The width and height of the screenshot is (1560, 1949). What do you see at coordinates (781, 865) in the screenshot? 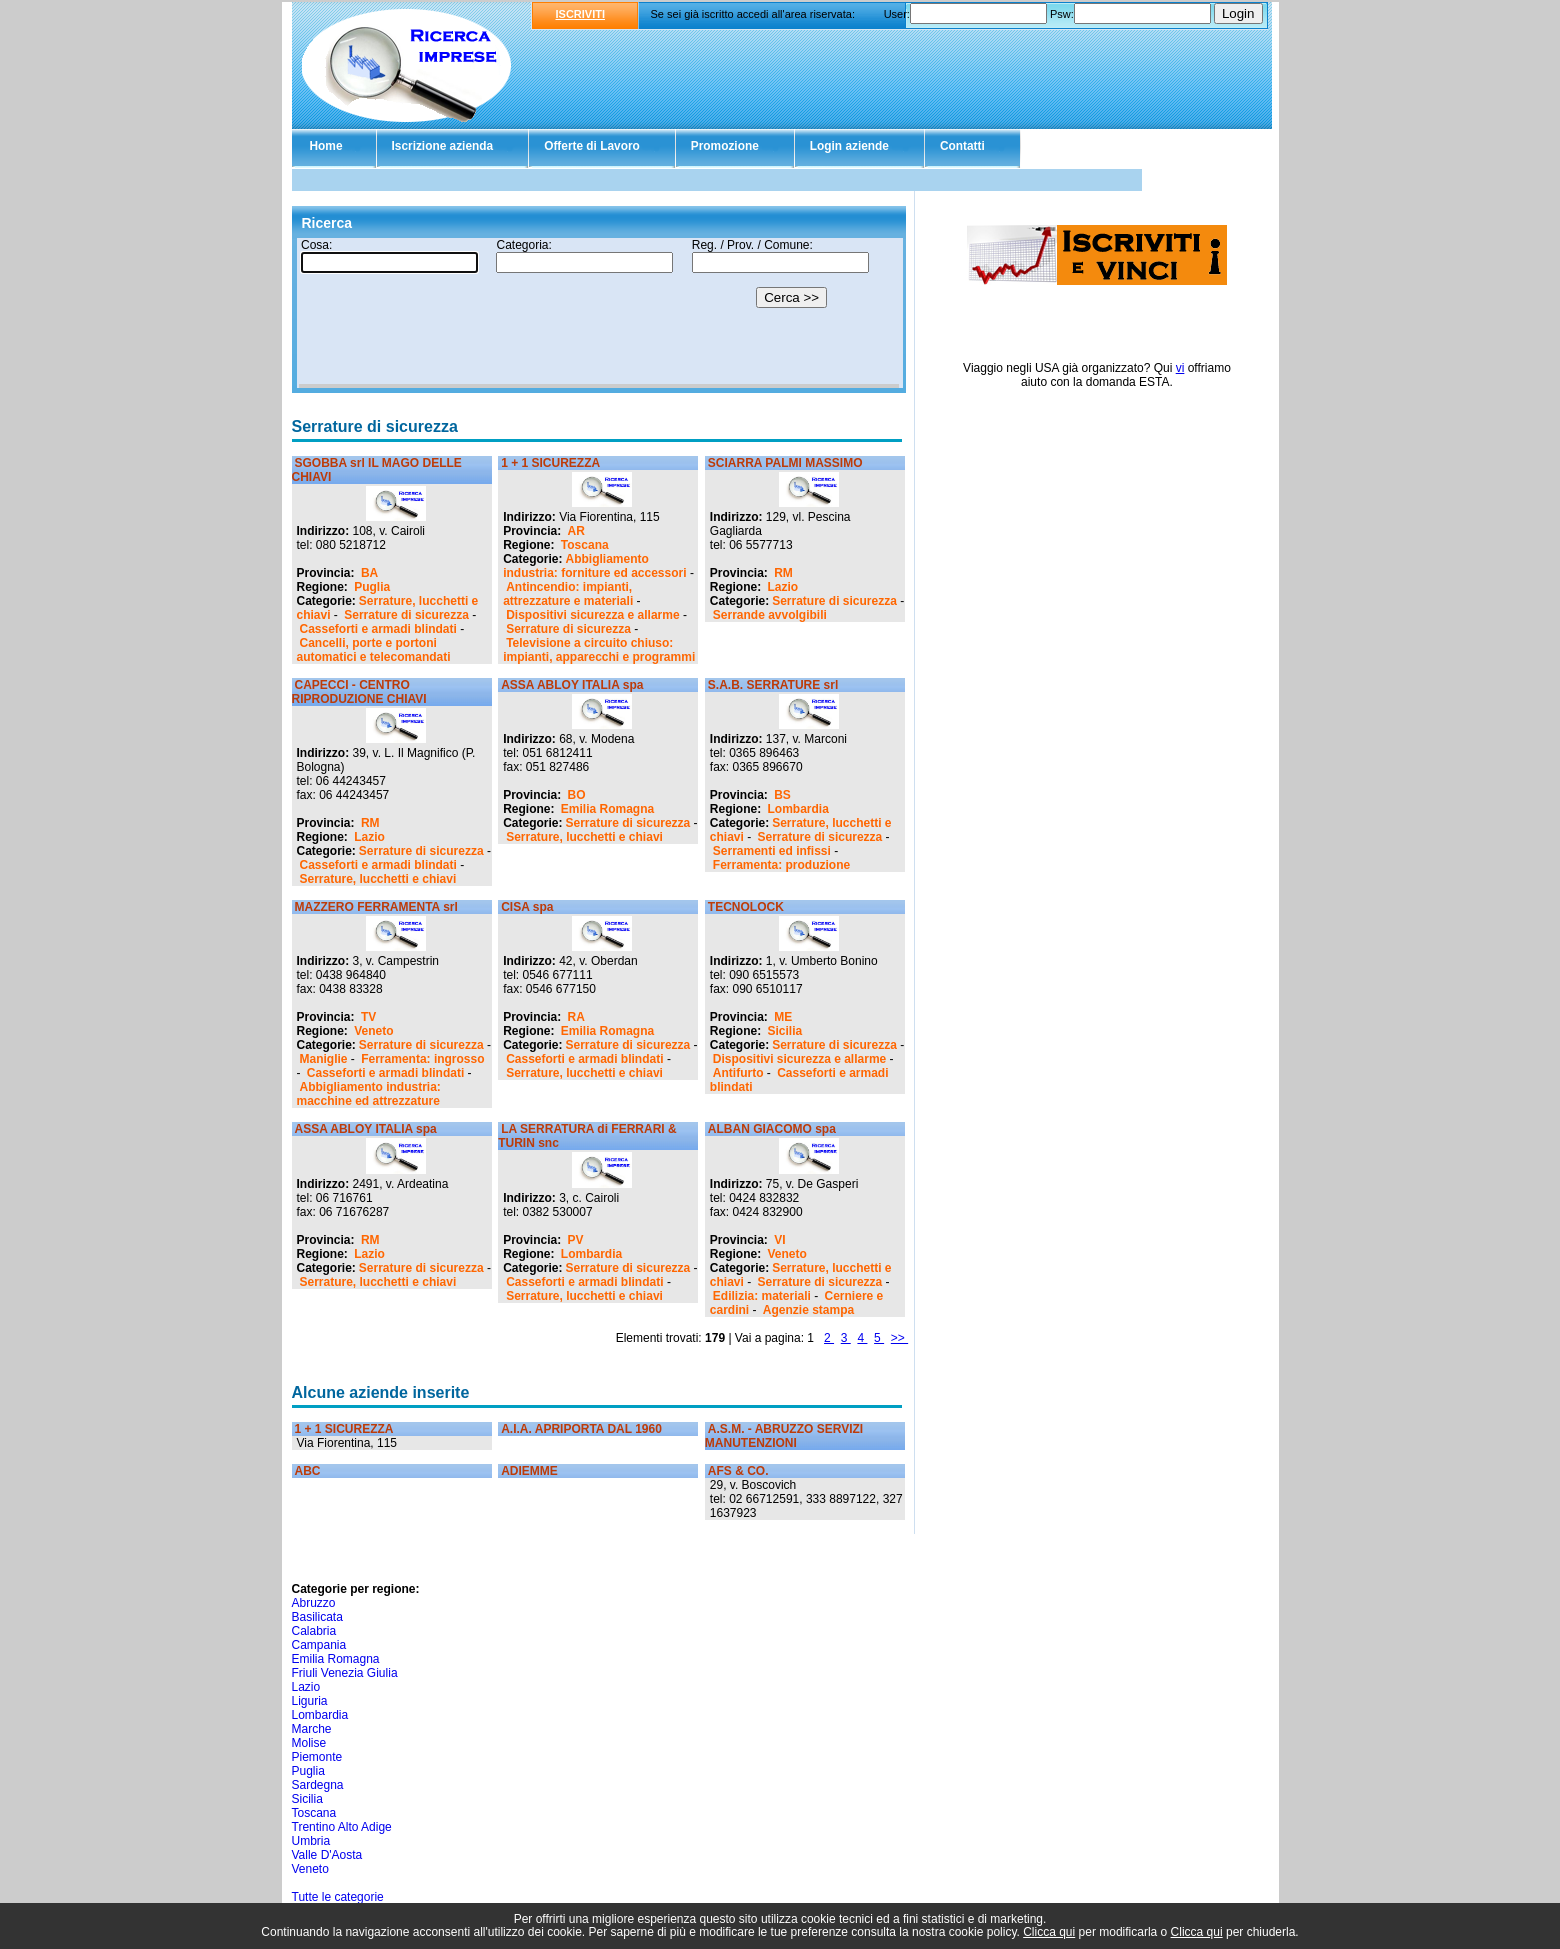
I see `Ferramenta: produzione` at bounding box center [781, 865].